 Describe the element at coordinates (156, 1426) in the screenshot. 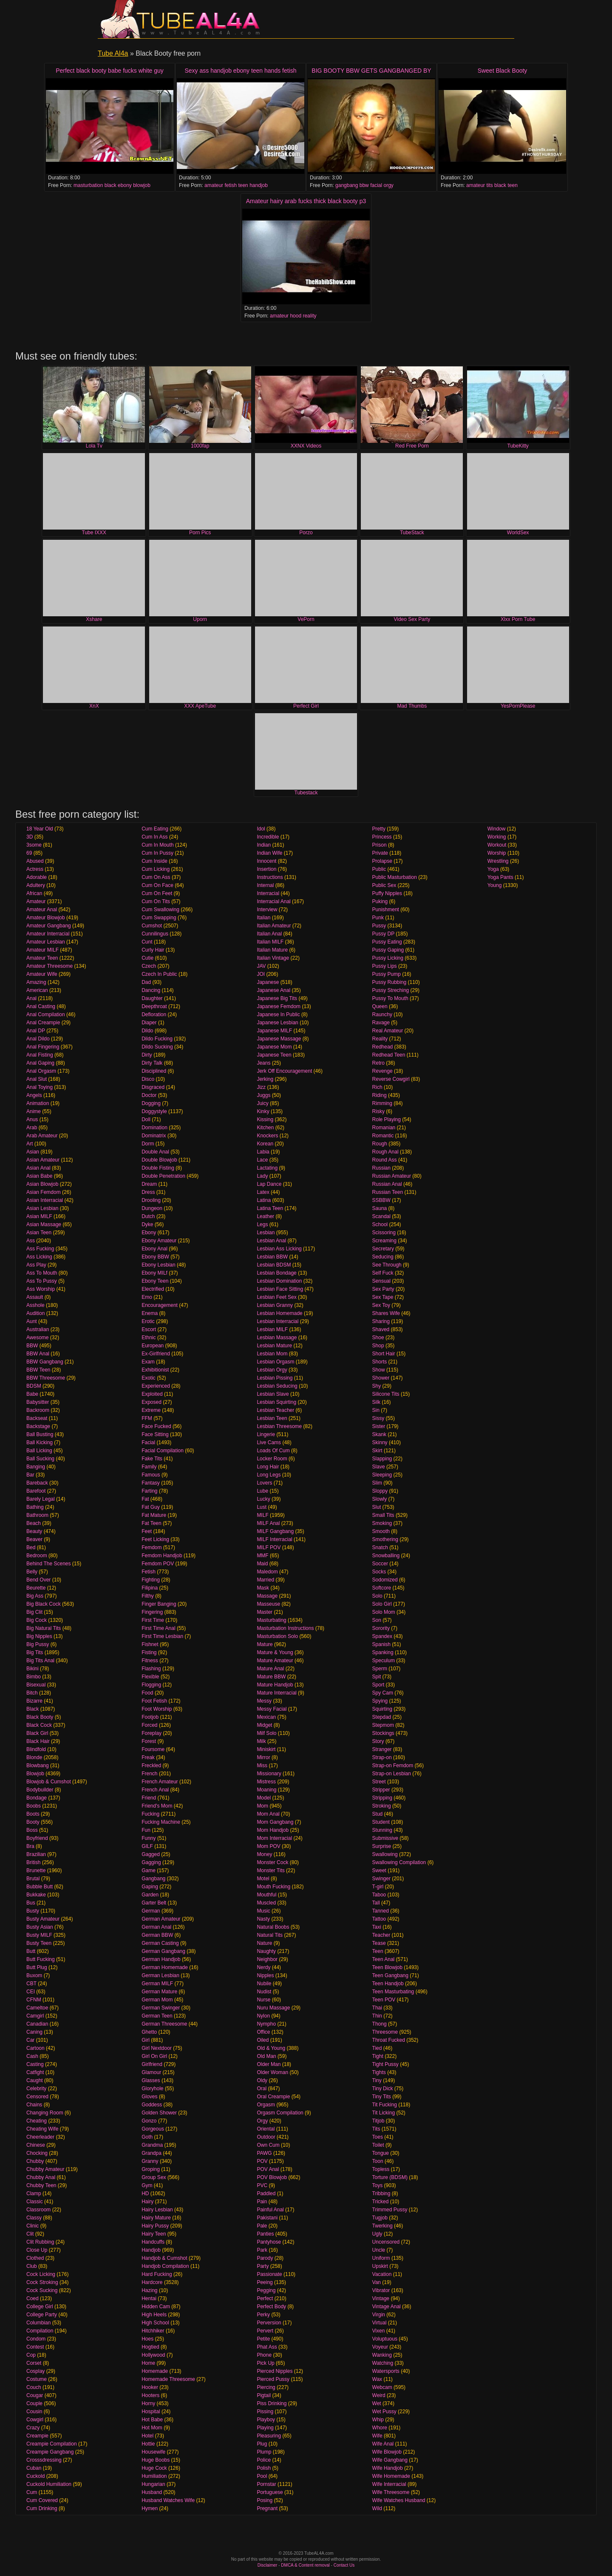

I see `Face Fucked` at that location.